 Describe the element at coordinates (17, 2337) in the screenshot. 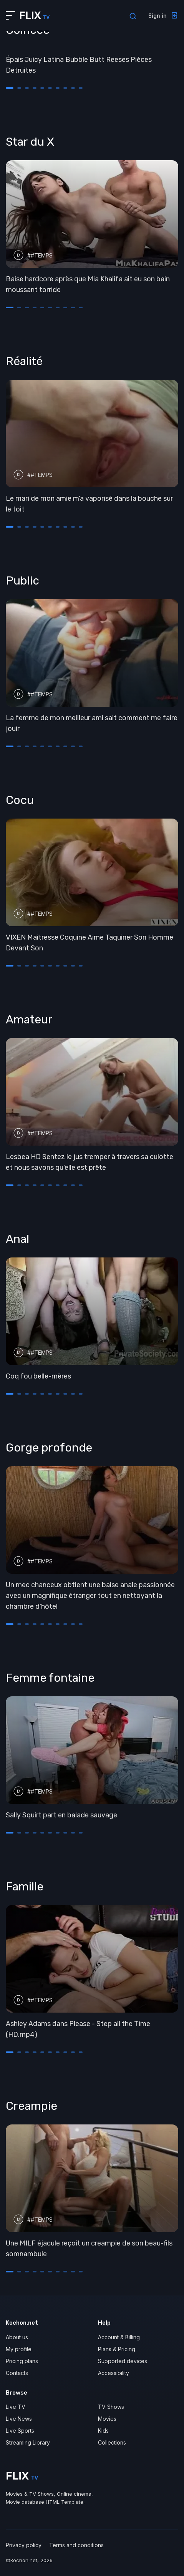

I see `About us` at that location.